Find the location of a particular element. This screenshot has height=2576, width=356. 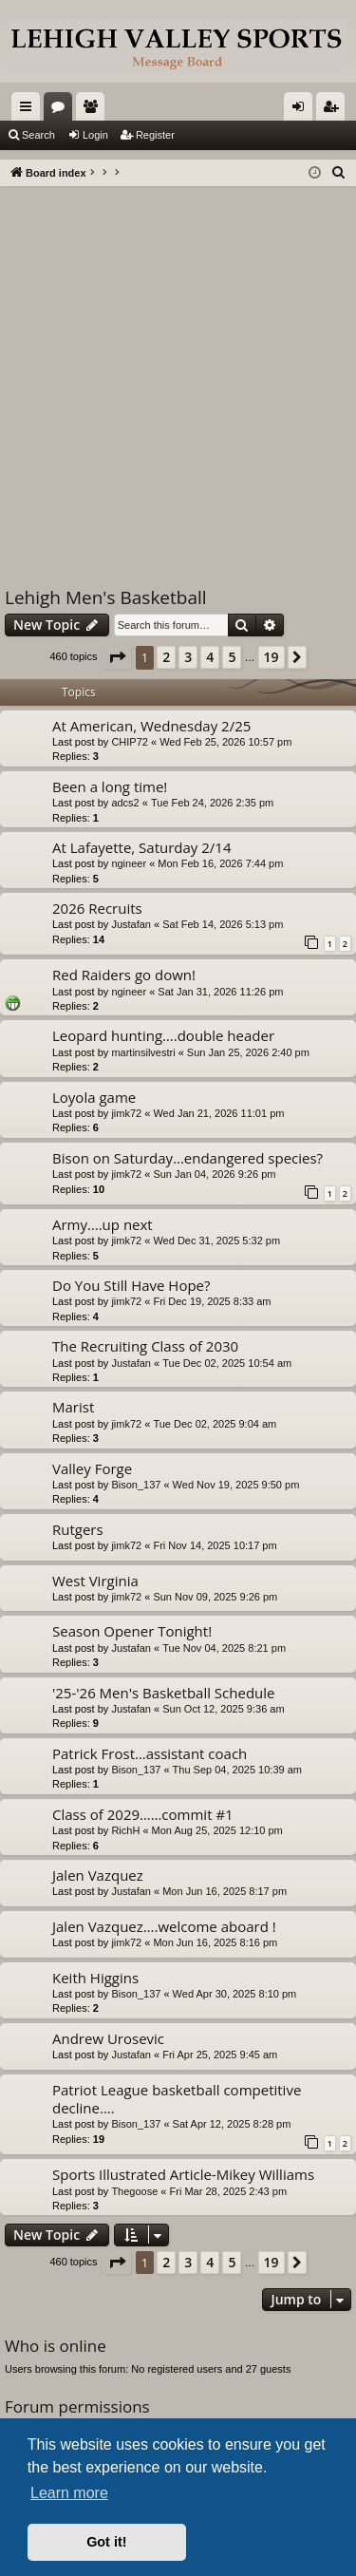

Thu Sep 04, 2025 10:39 am is located at coordinates (237, 1769).